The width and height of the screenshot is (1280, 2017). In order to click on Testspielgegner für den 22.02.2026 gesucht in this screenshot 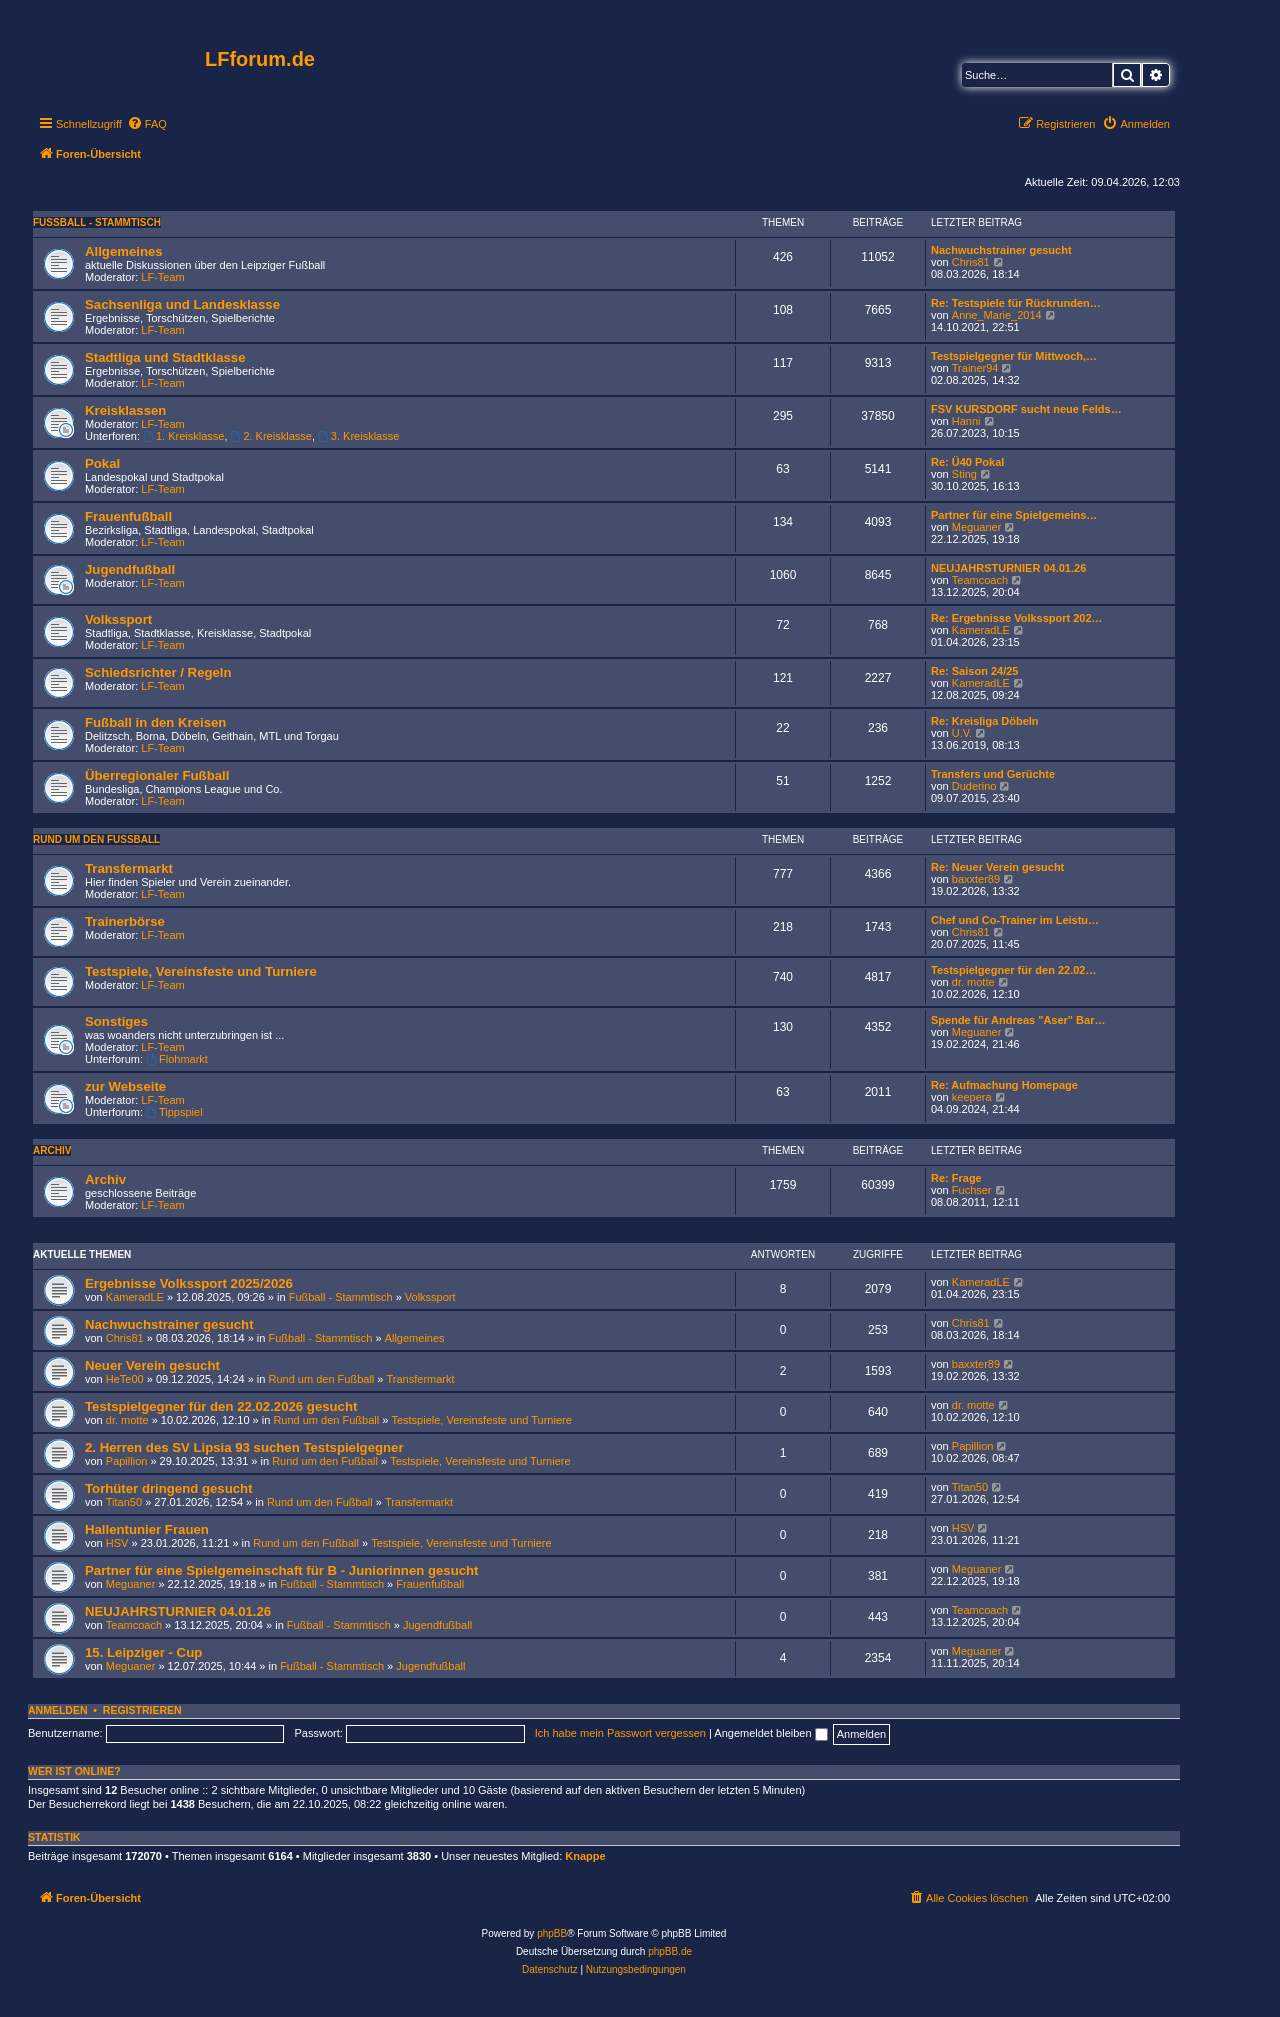, I will do `click(221, 1406)`.